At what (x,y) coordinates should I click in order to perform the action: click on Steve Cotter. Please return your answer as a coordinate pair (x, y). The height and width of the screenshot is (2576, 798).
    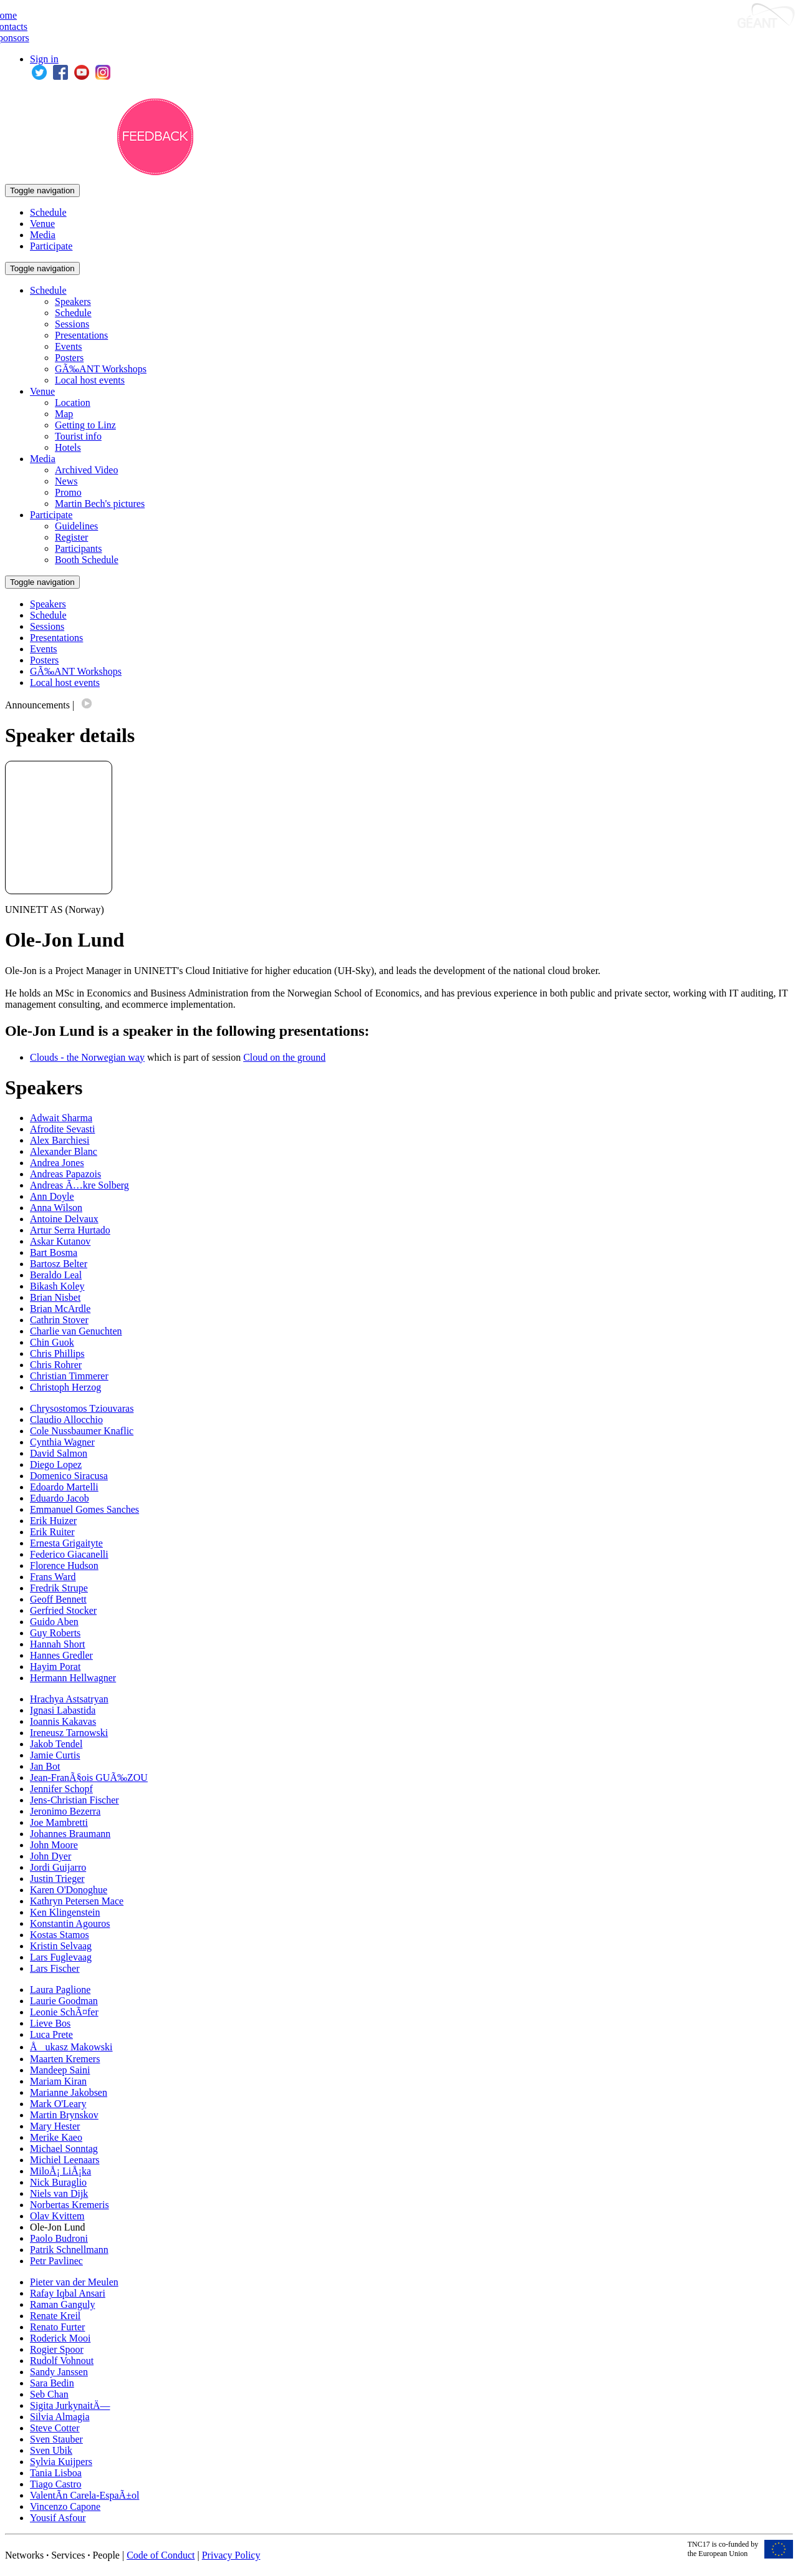
    Looking at the image, I should click on (55, 2428).